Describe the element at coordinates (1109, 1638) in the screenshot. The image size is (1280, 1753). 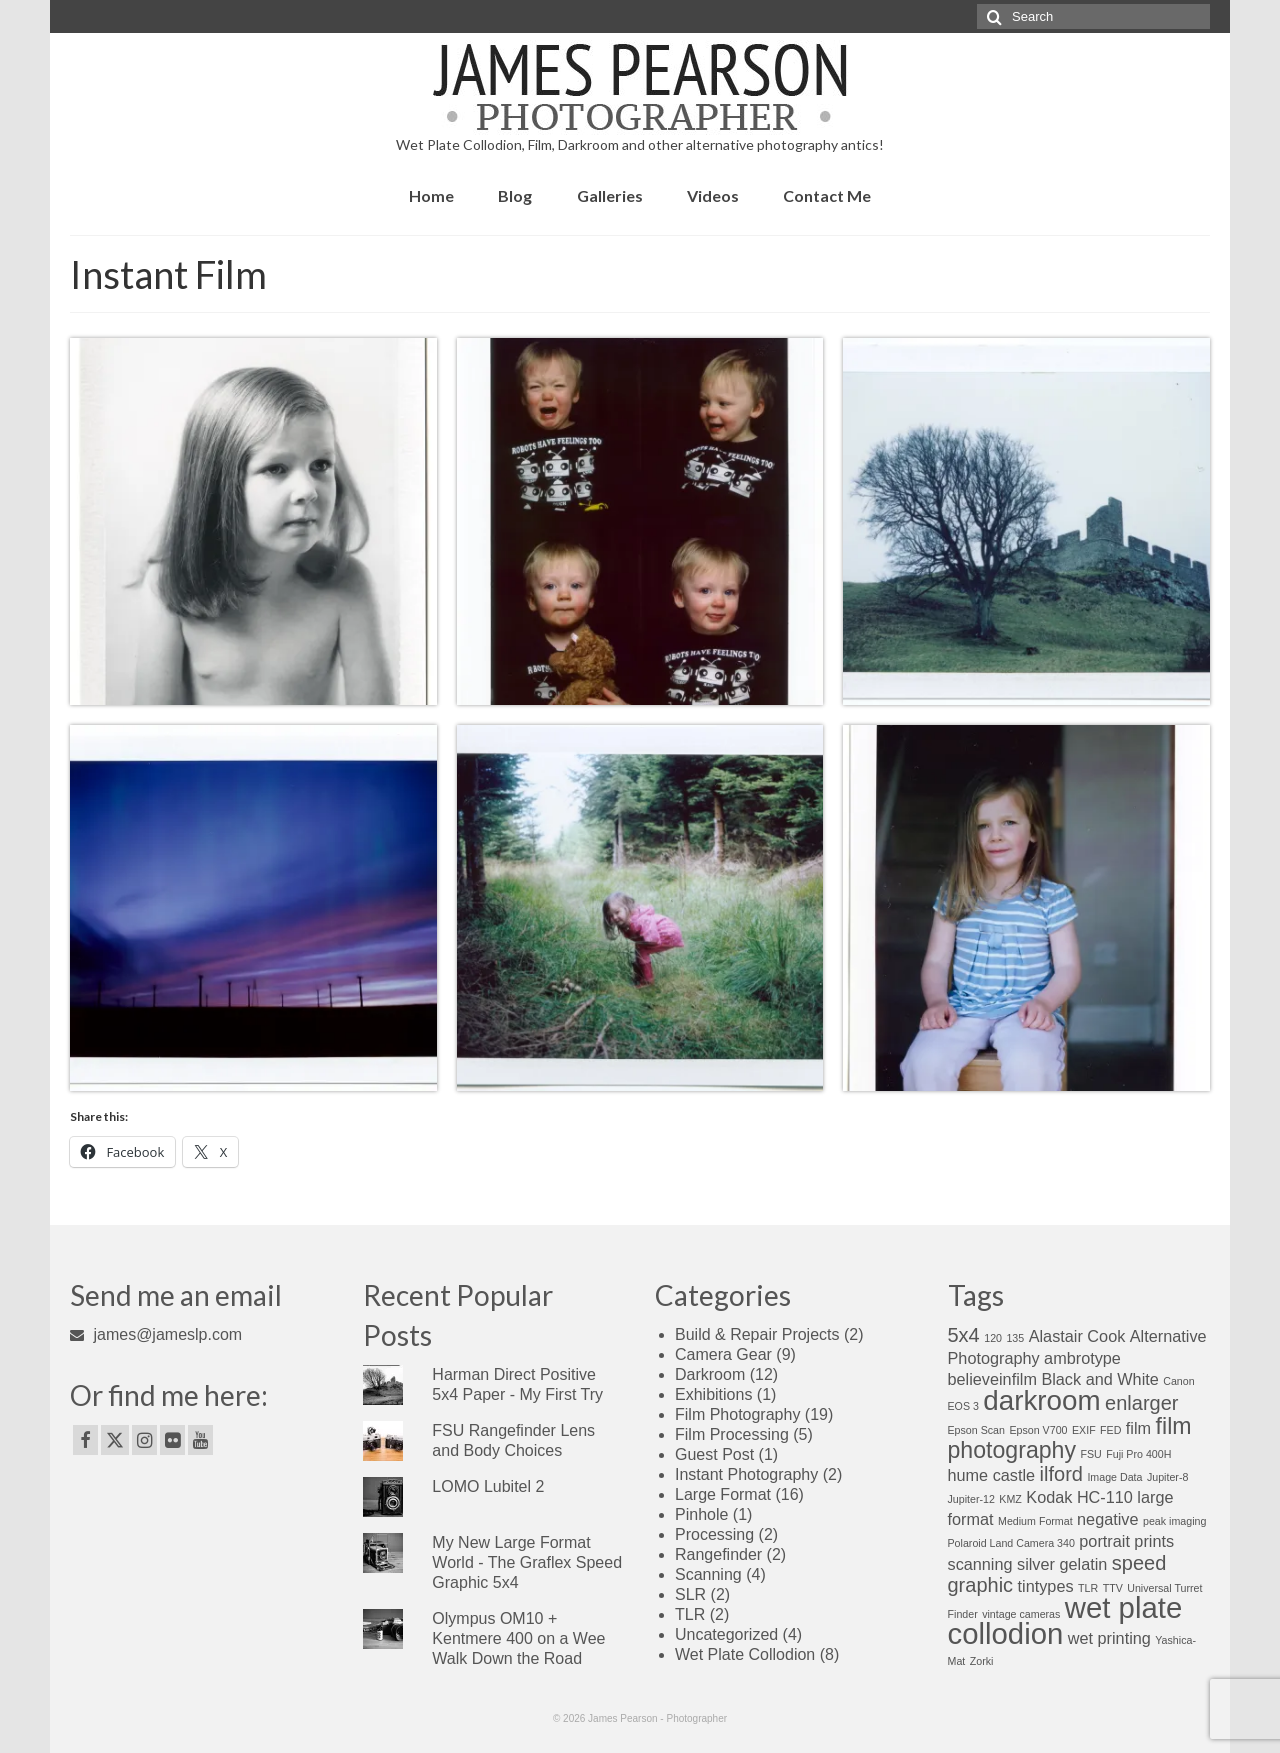
I see `wet printing [wet printing (2 items)]` at that location.